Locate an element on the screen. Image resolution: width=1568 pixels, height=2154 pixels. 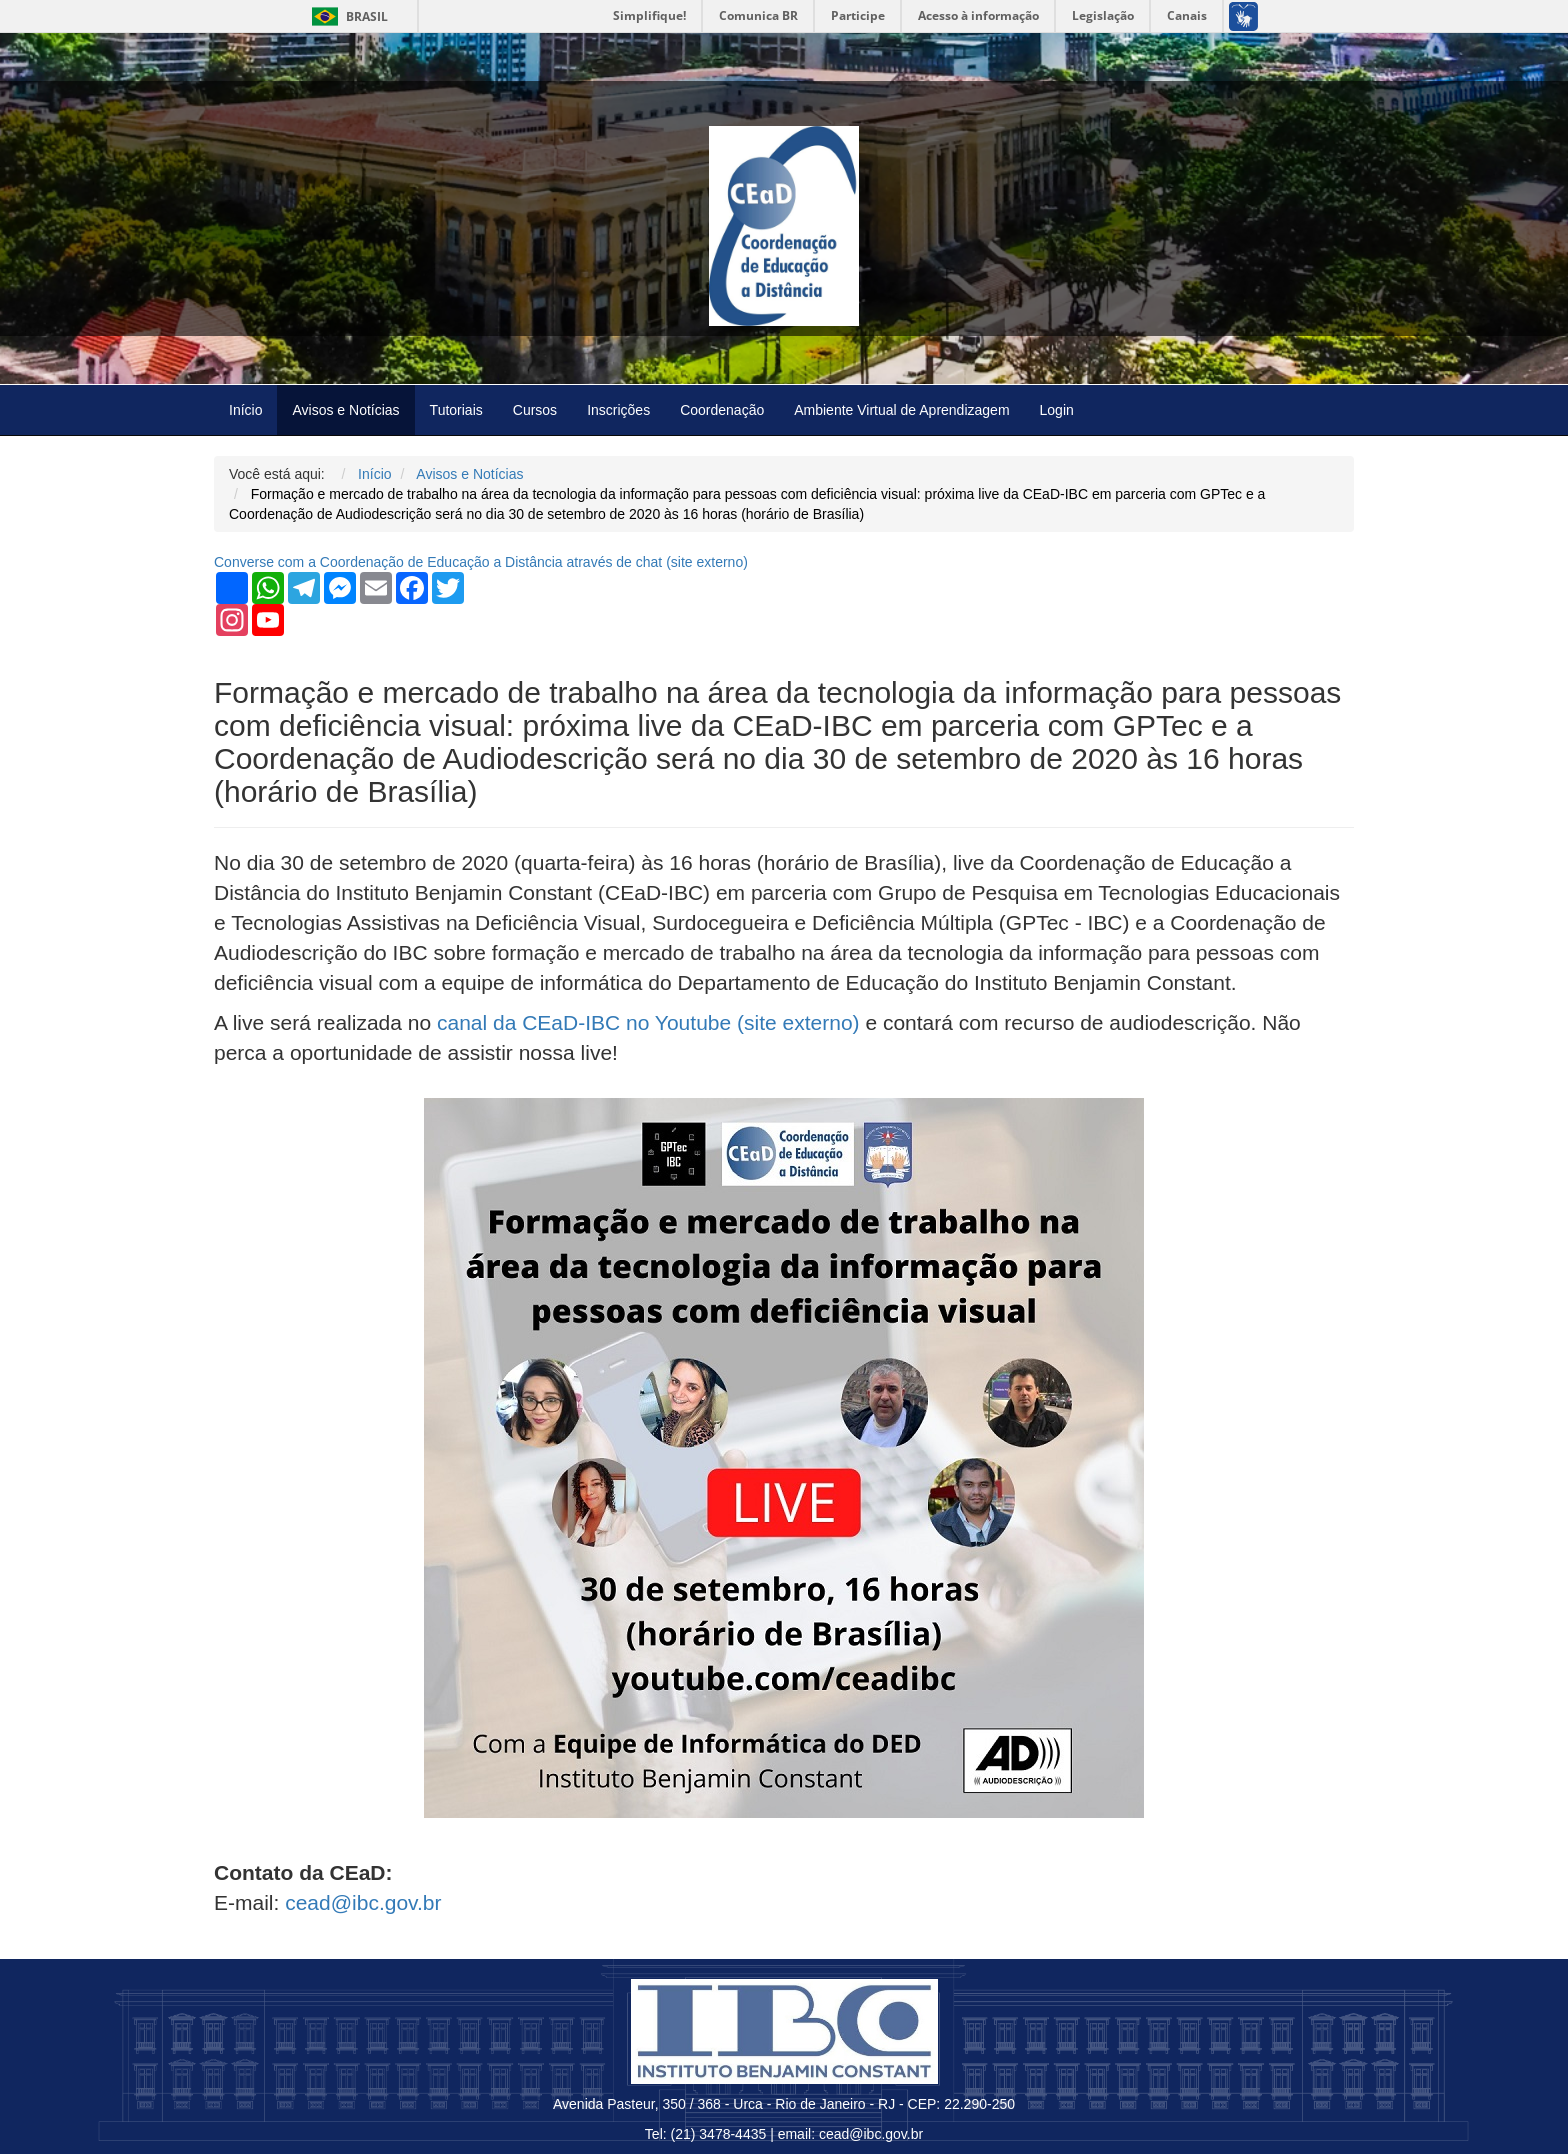
Login is located at coordinates (1057, 410).